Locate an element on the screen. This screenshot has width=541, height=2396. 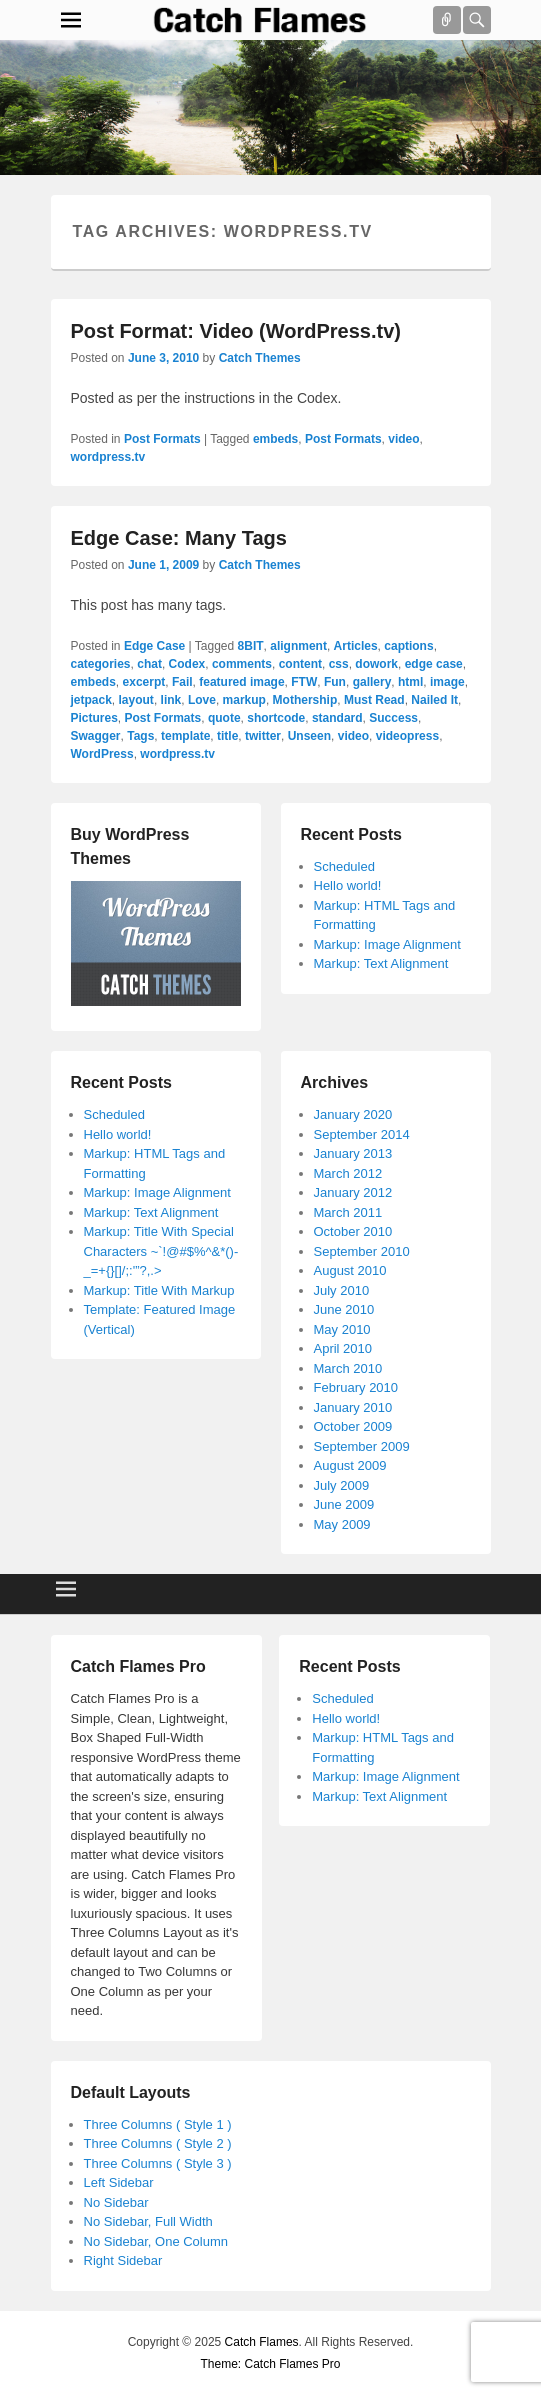
layout is located at coordinates (136, 700).